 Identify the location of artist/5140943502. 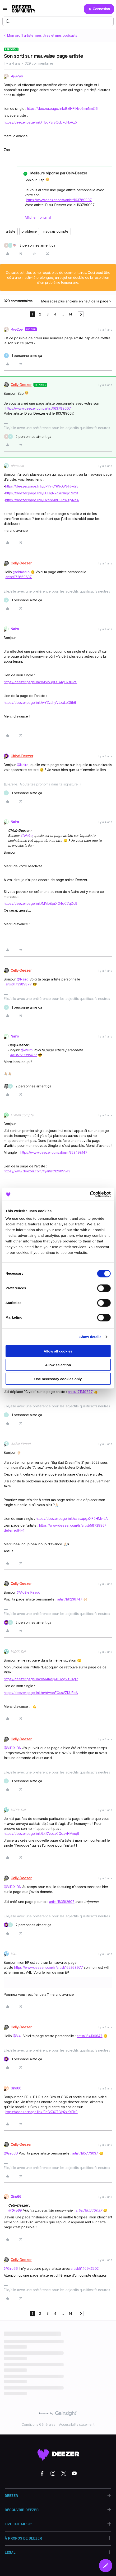
(85, 2268).